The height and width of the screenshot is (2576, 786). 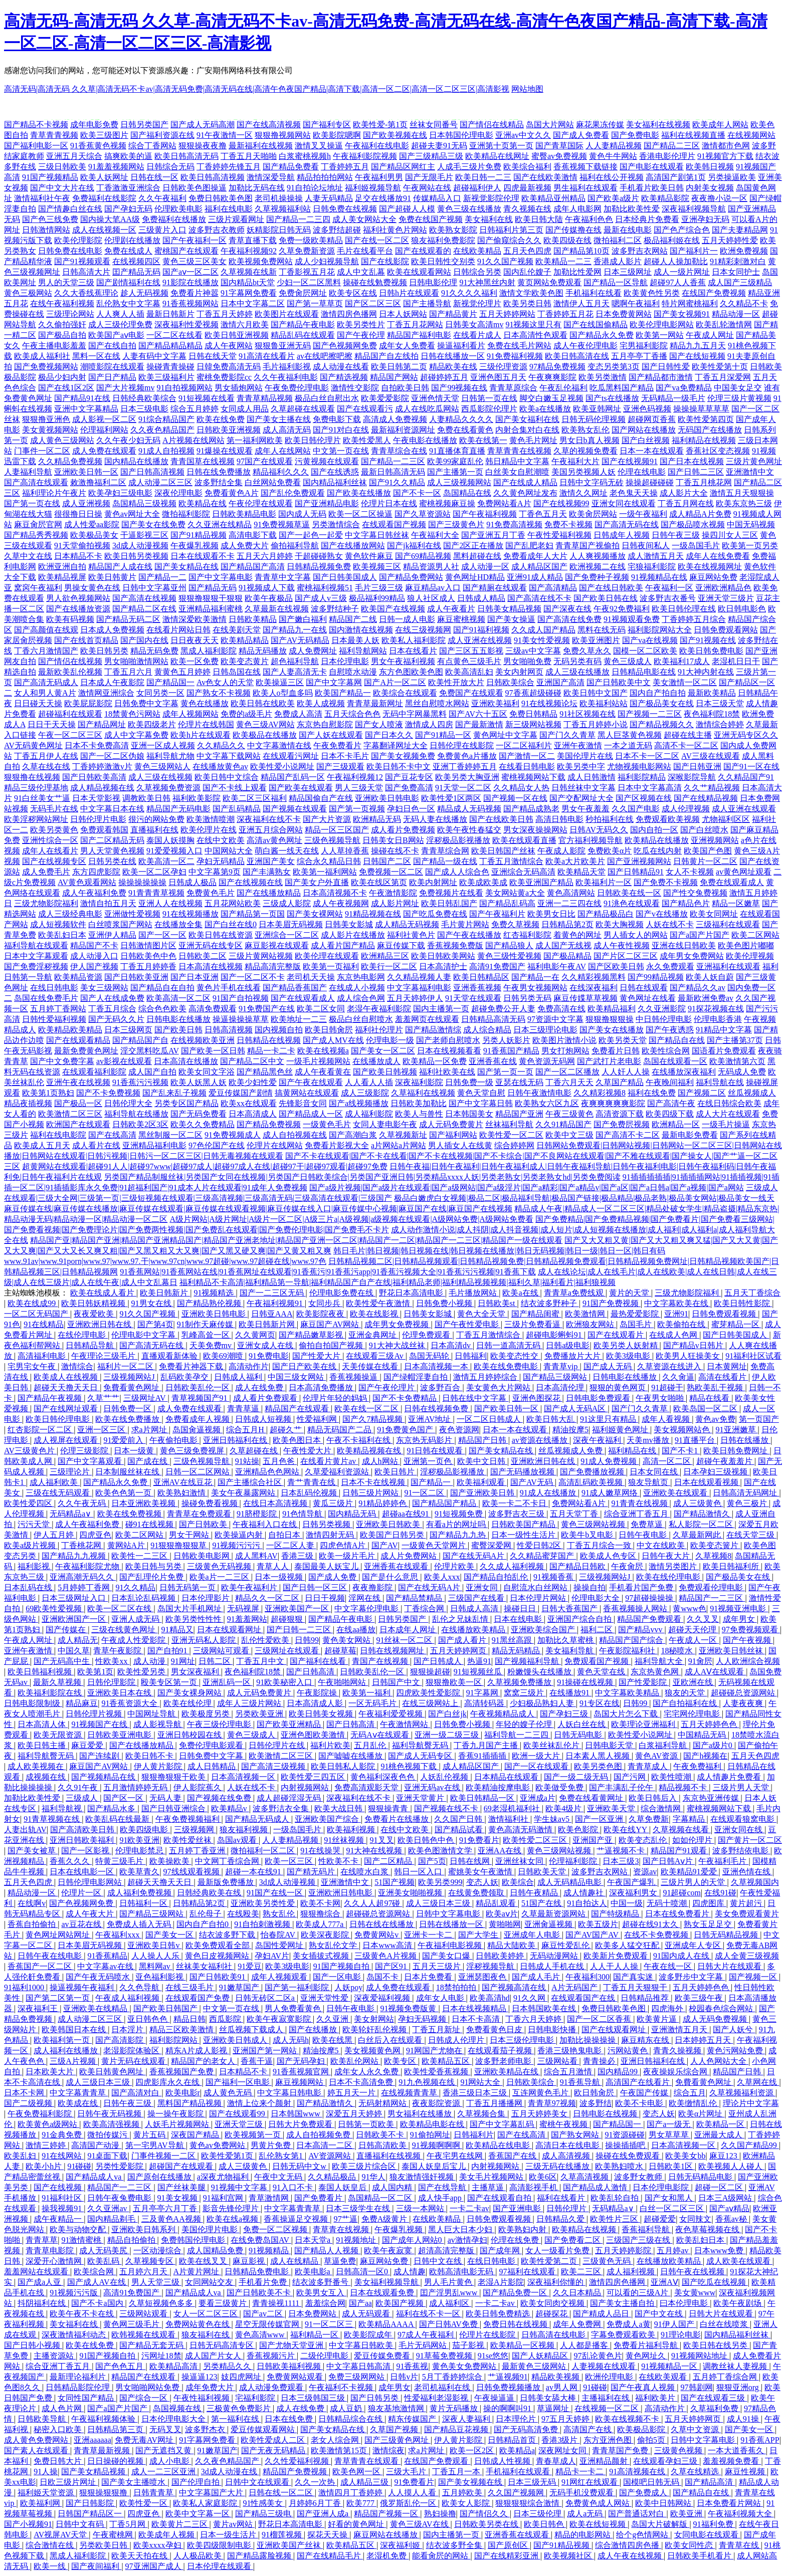 What do you see at coordinates (719, 2061) in the screenshot?
I see `人人色网站大全` at bounding box center [719, 2061].